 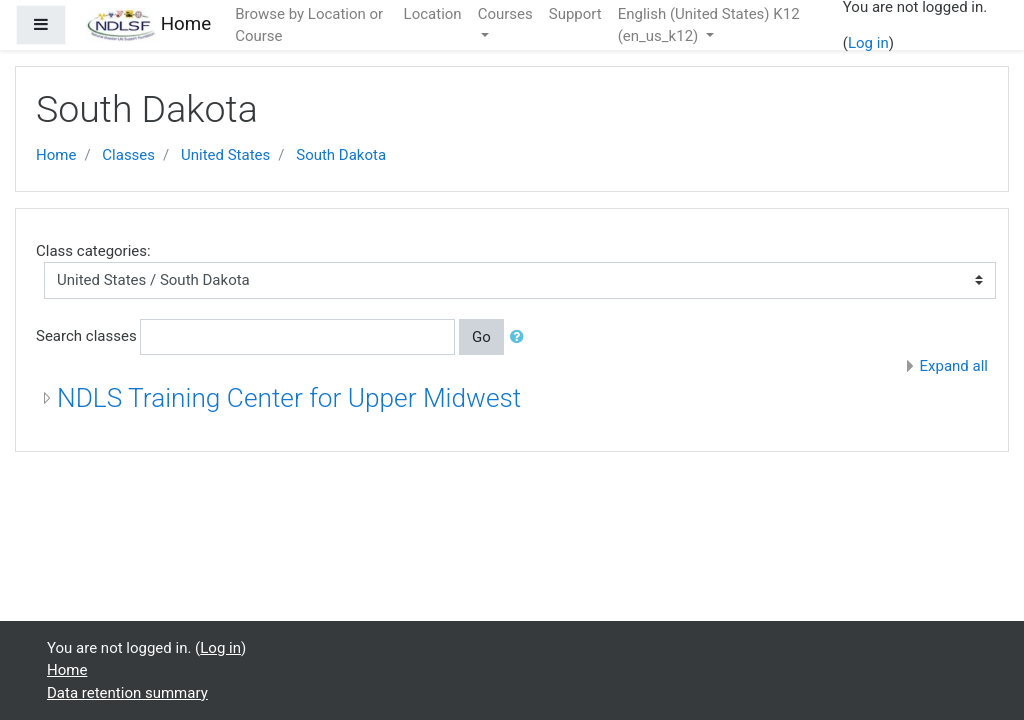 What do you see at coordinates (868, 43) in the screenshot?
I see `Log in` at bounding box center [868, 43].